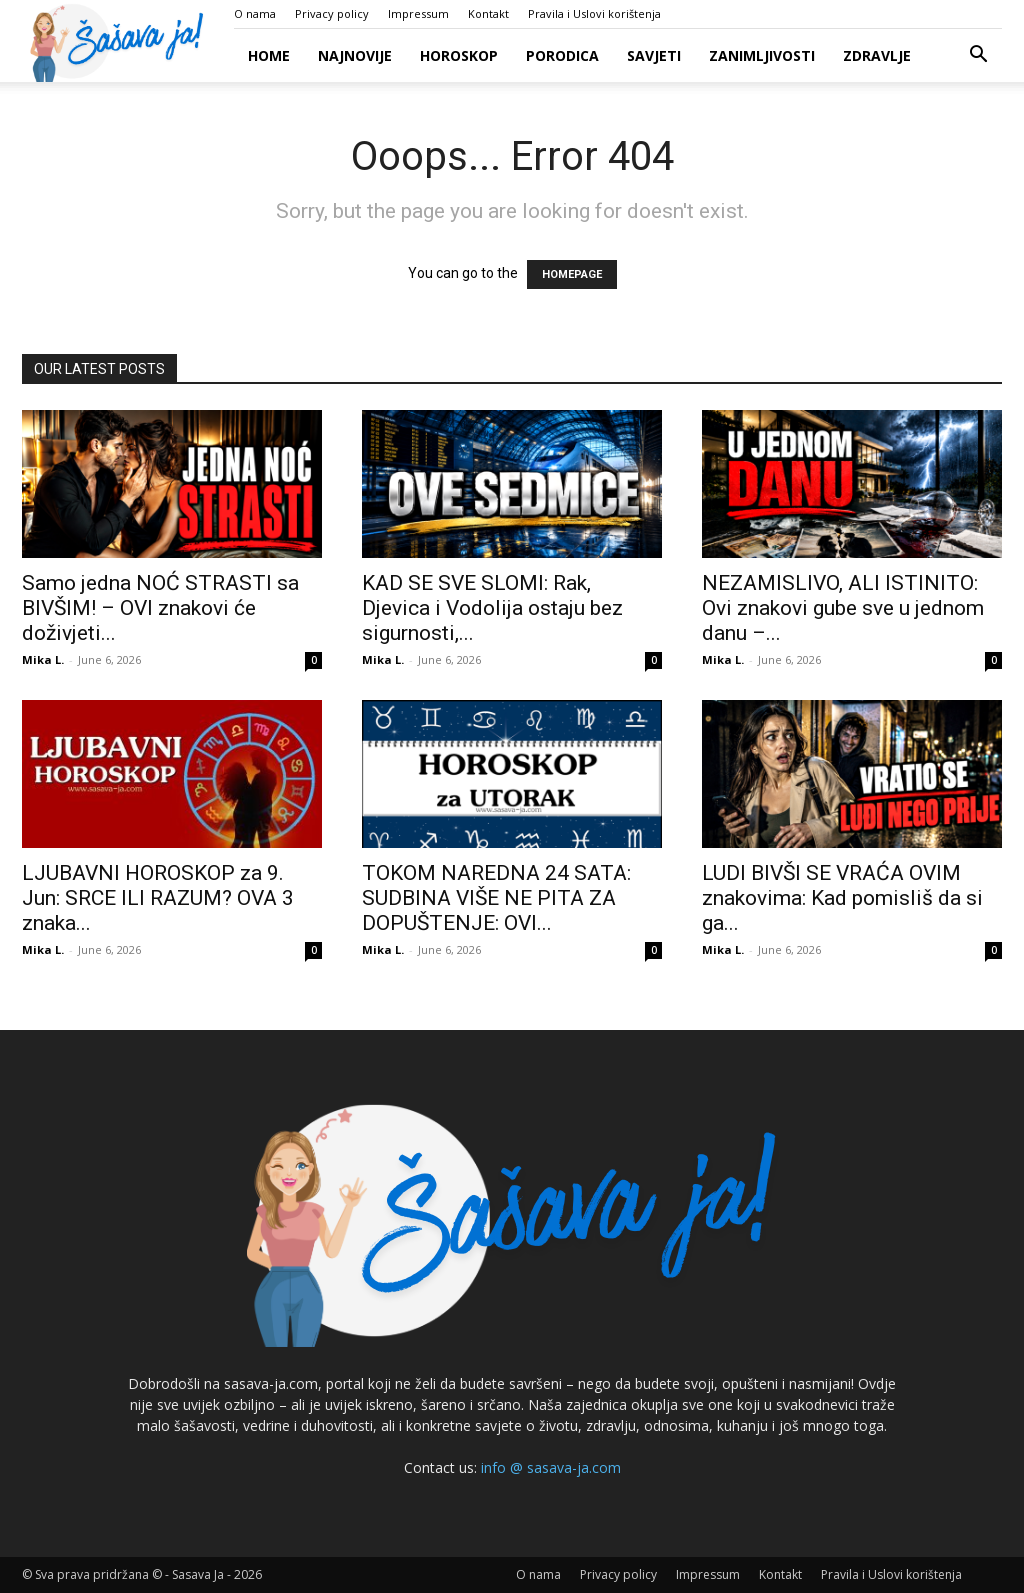 Image resolution: width=1024 pixels, height=1593 pixels. What do you see at coordinates (488, 13) in the screenshot?
I see `Kontakt` at bounding box center [488, 13].